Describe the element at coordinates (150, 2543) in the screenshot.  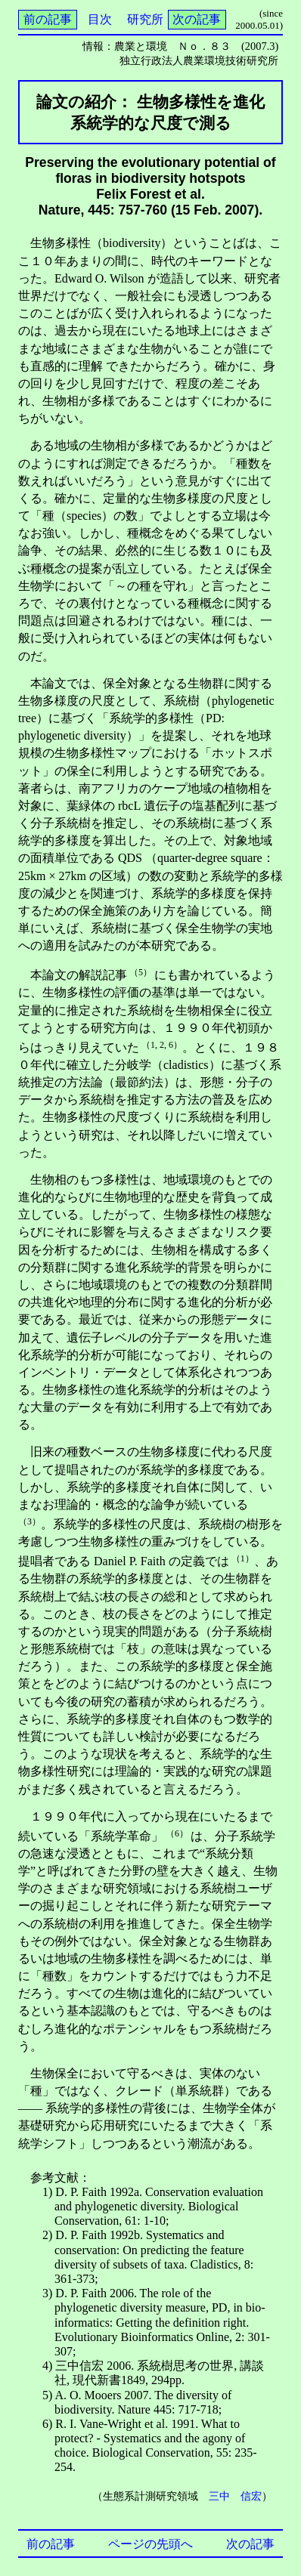
I see `ページの先頭へ` at that location.